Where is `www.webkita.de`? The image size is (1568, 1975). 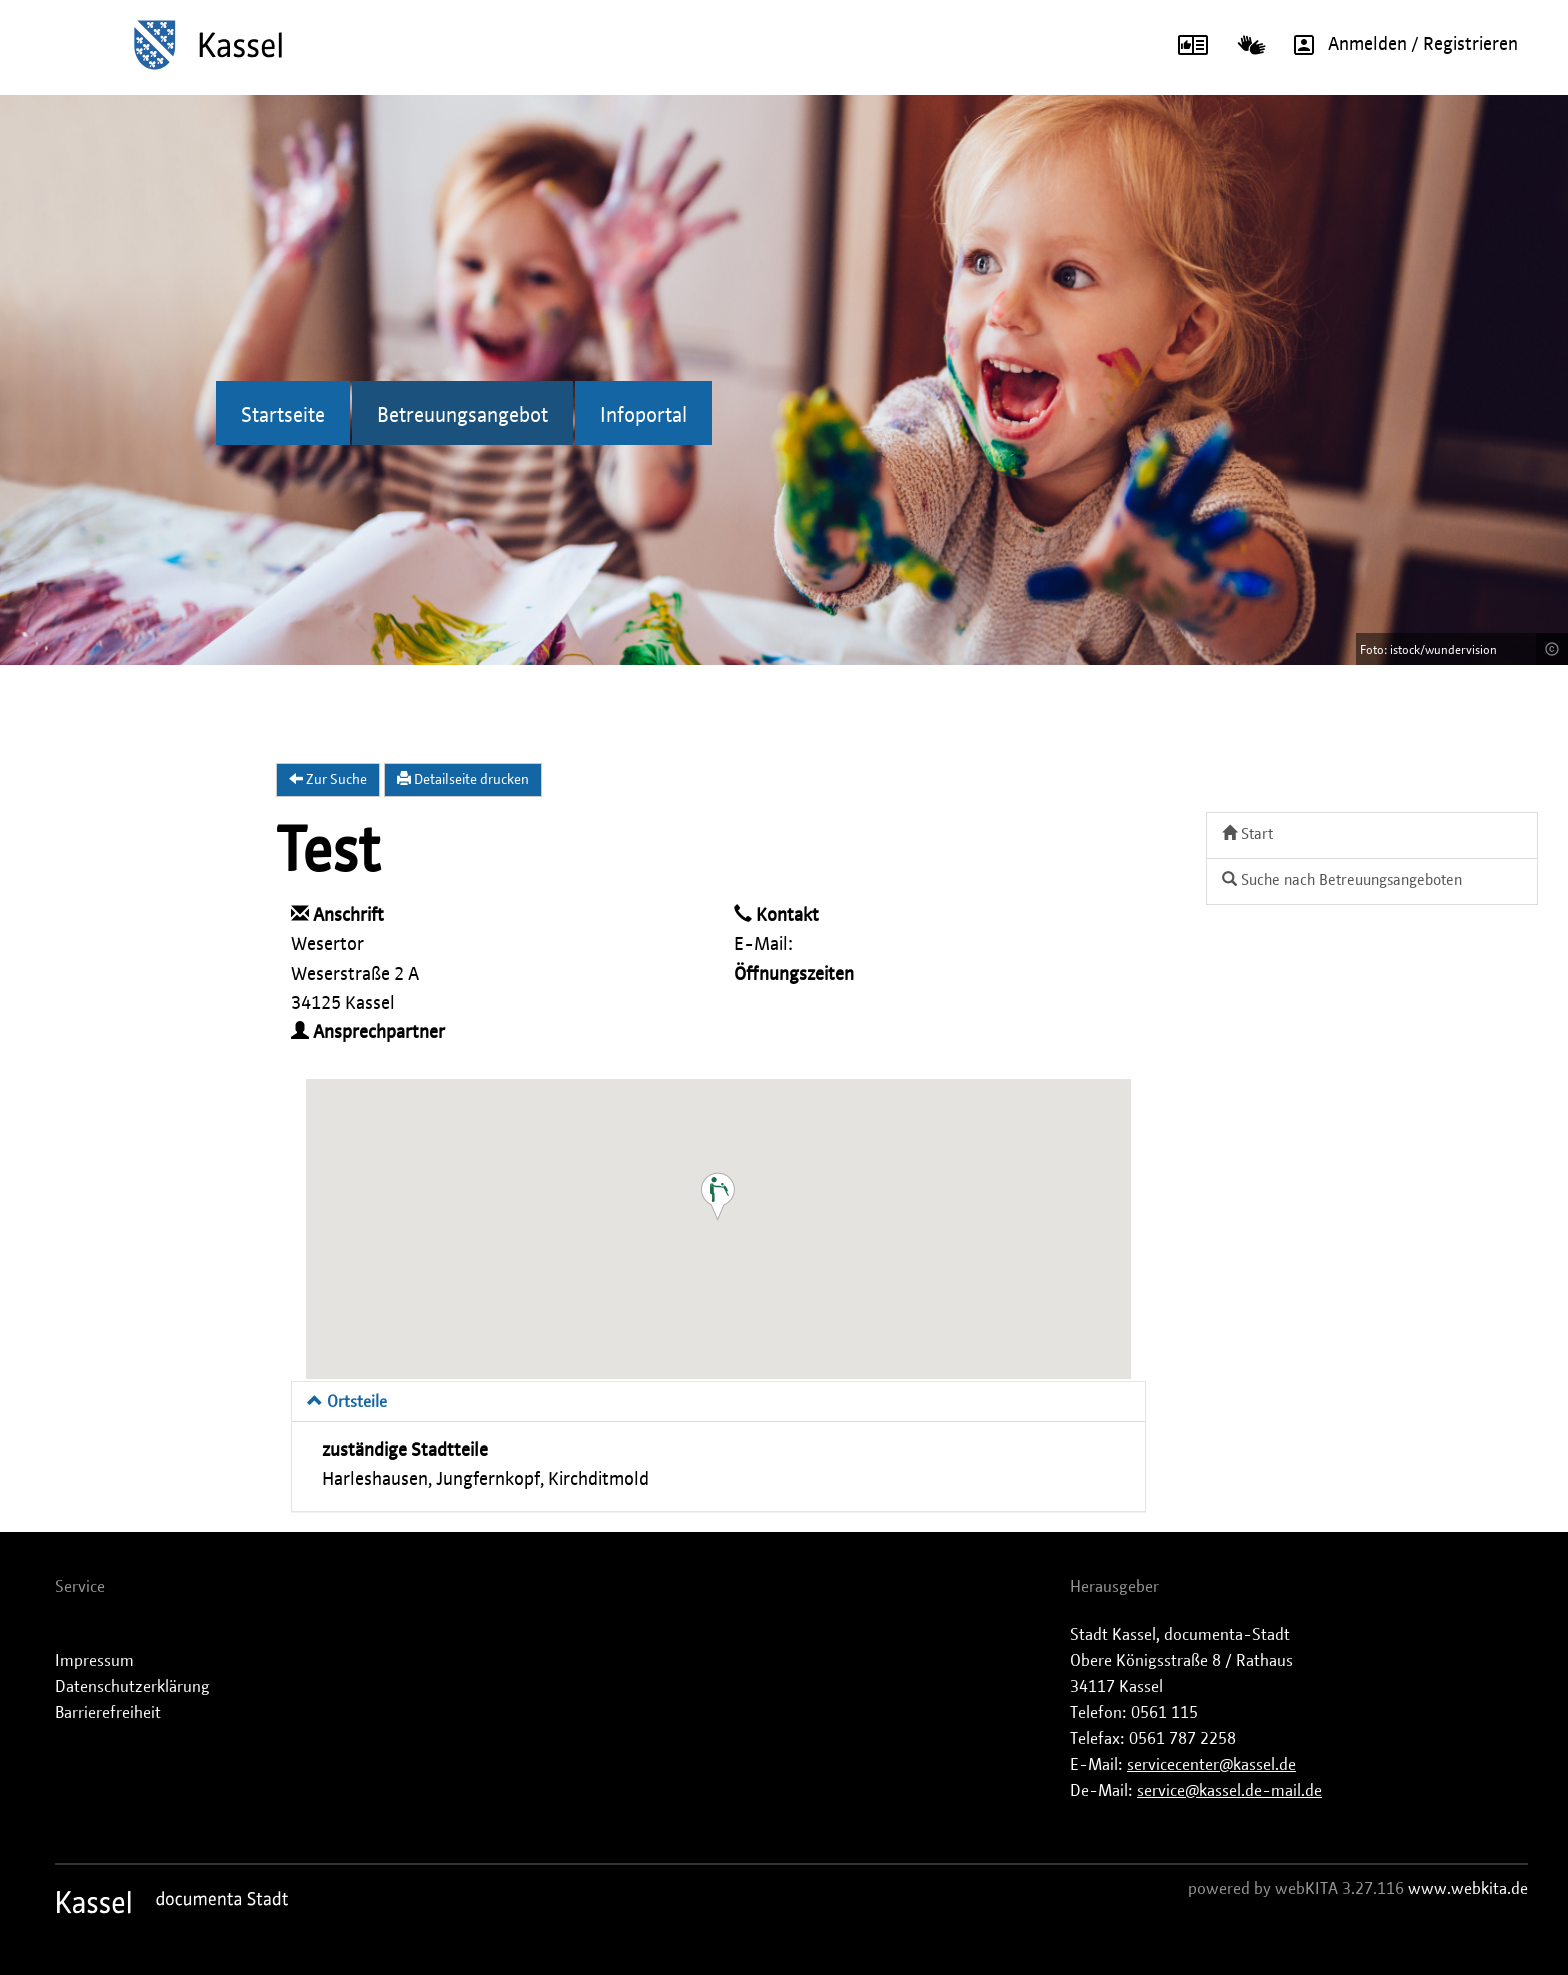 www.webkita.de is located at coordinates (1468, 1889).